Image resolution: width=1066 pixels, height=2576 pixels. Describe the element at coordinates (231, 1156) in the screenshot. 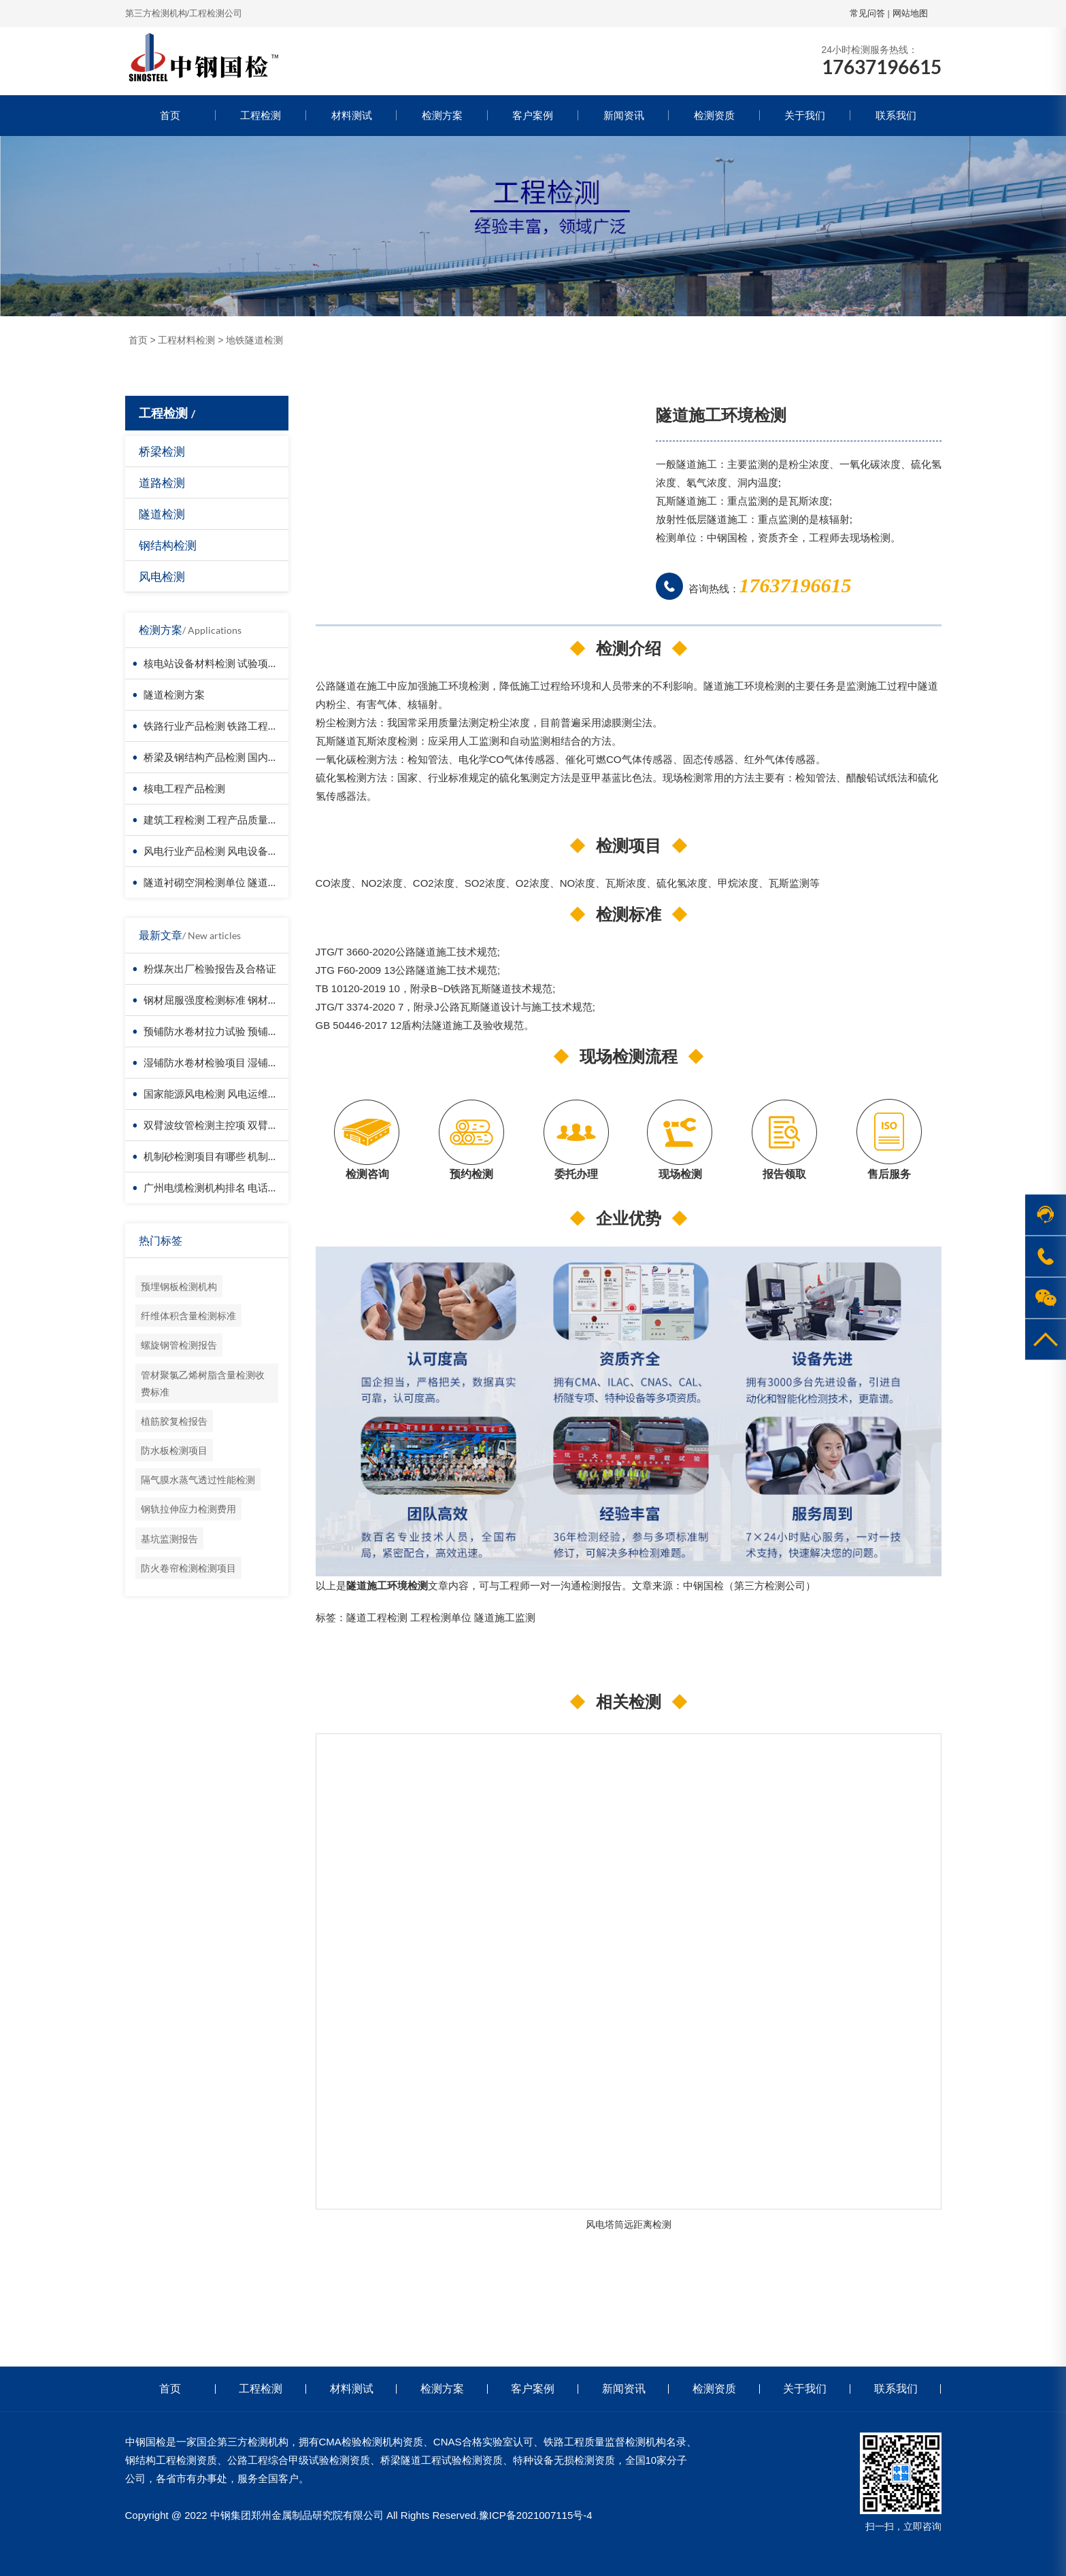

I see `机制砂检测项目有哪些 机制砂检测报告` at that location.